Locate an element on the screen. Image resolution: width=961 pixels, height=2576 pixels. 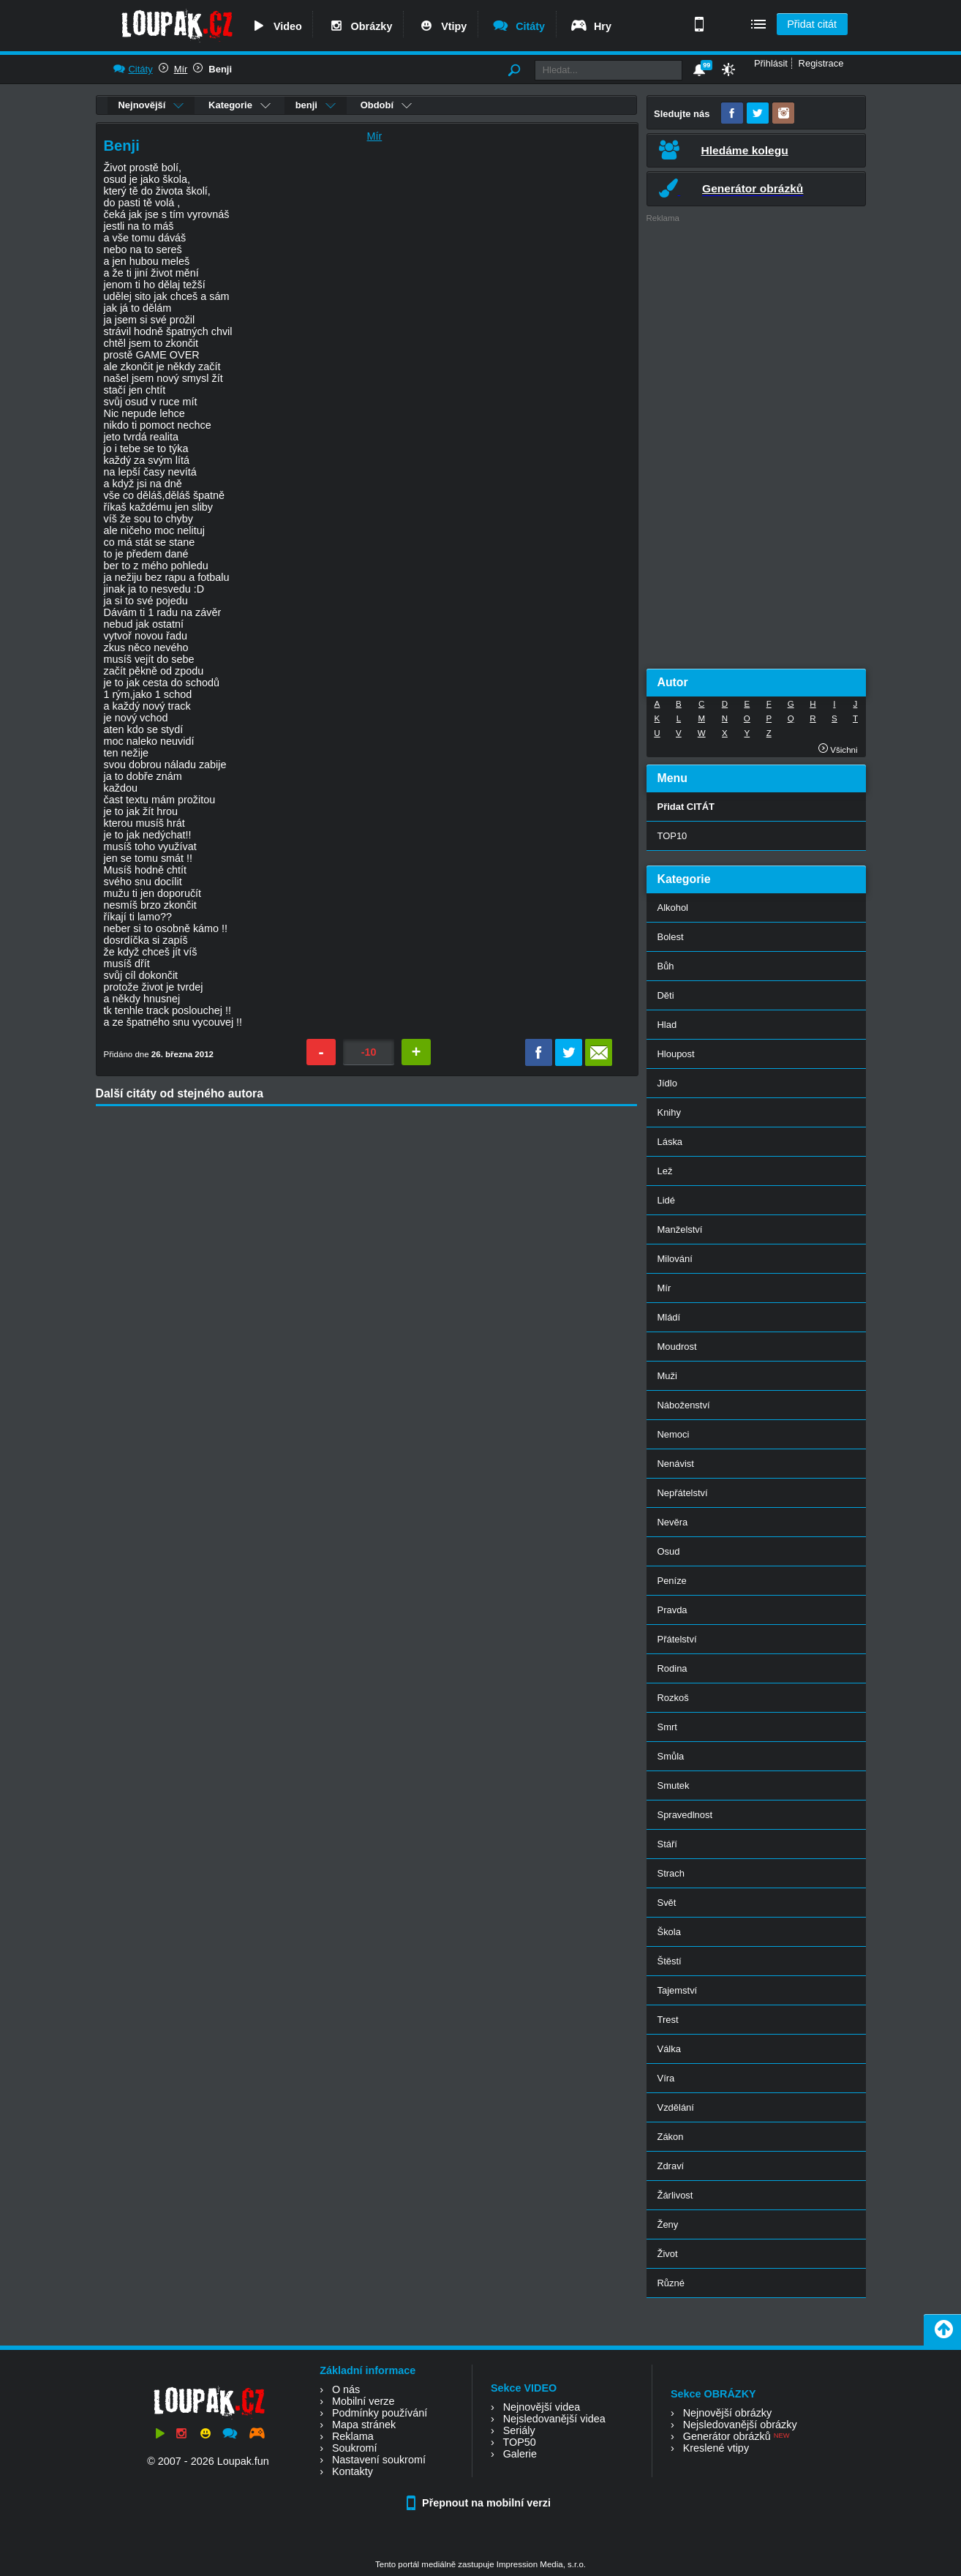
Život is located at coordinates (667, 2253).